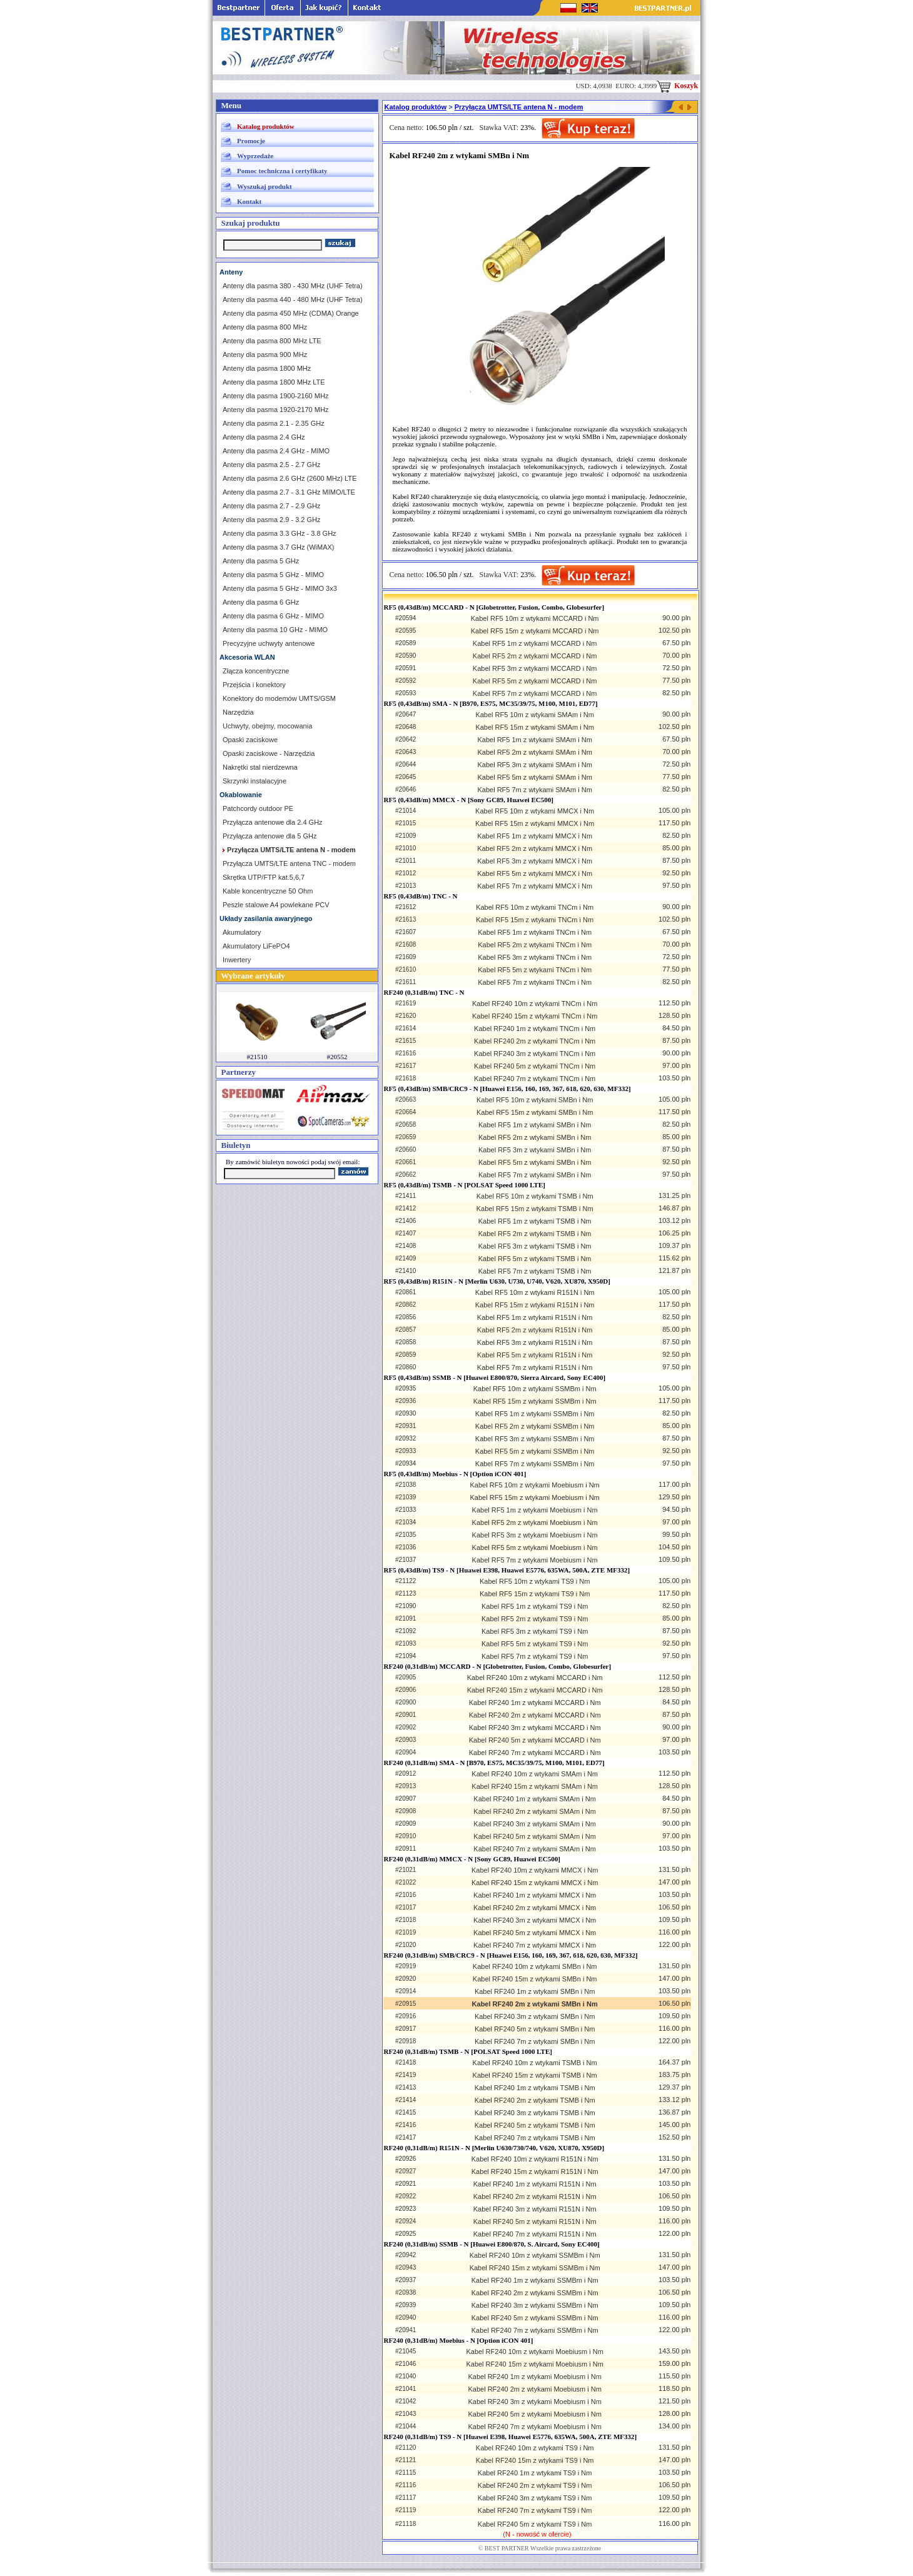  Describe the element at coordinates (242, 932) in the screenshot. I see `Akumulatory` at that location.